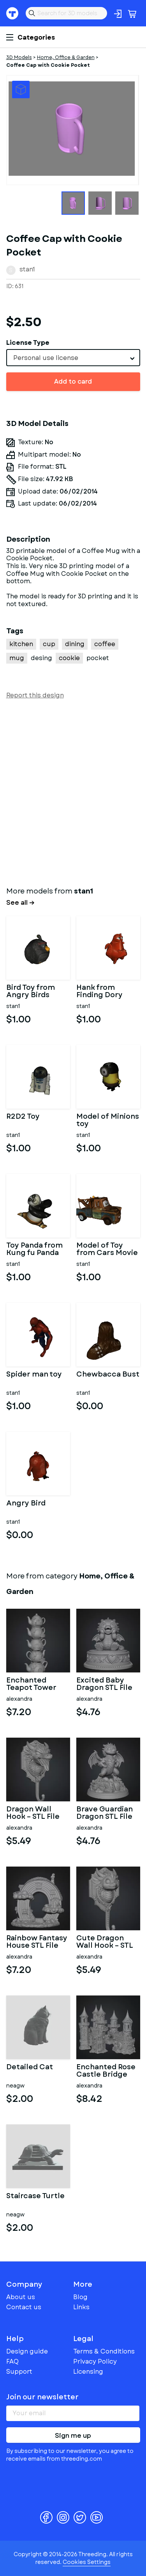 The image size is (146, 2576). What do you see at coordinates (88, 2371) in the screenshot?
I see `Licensing` at bounding box center [88, 2371].